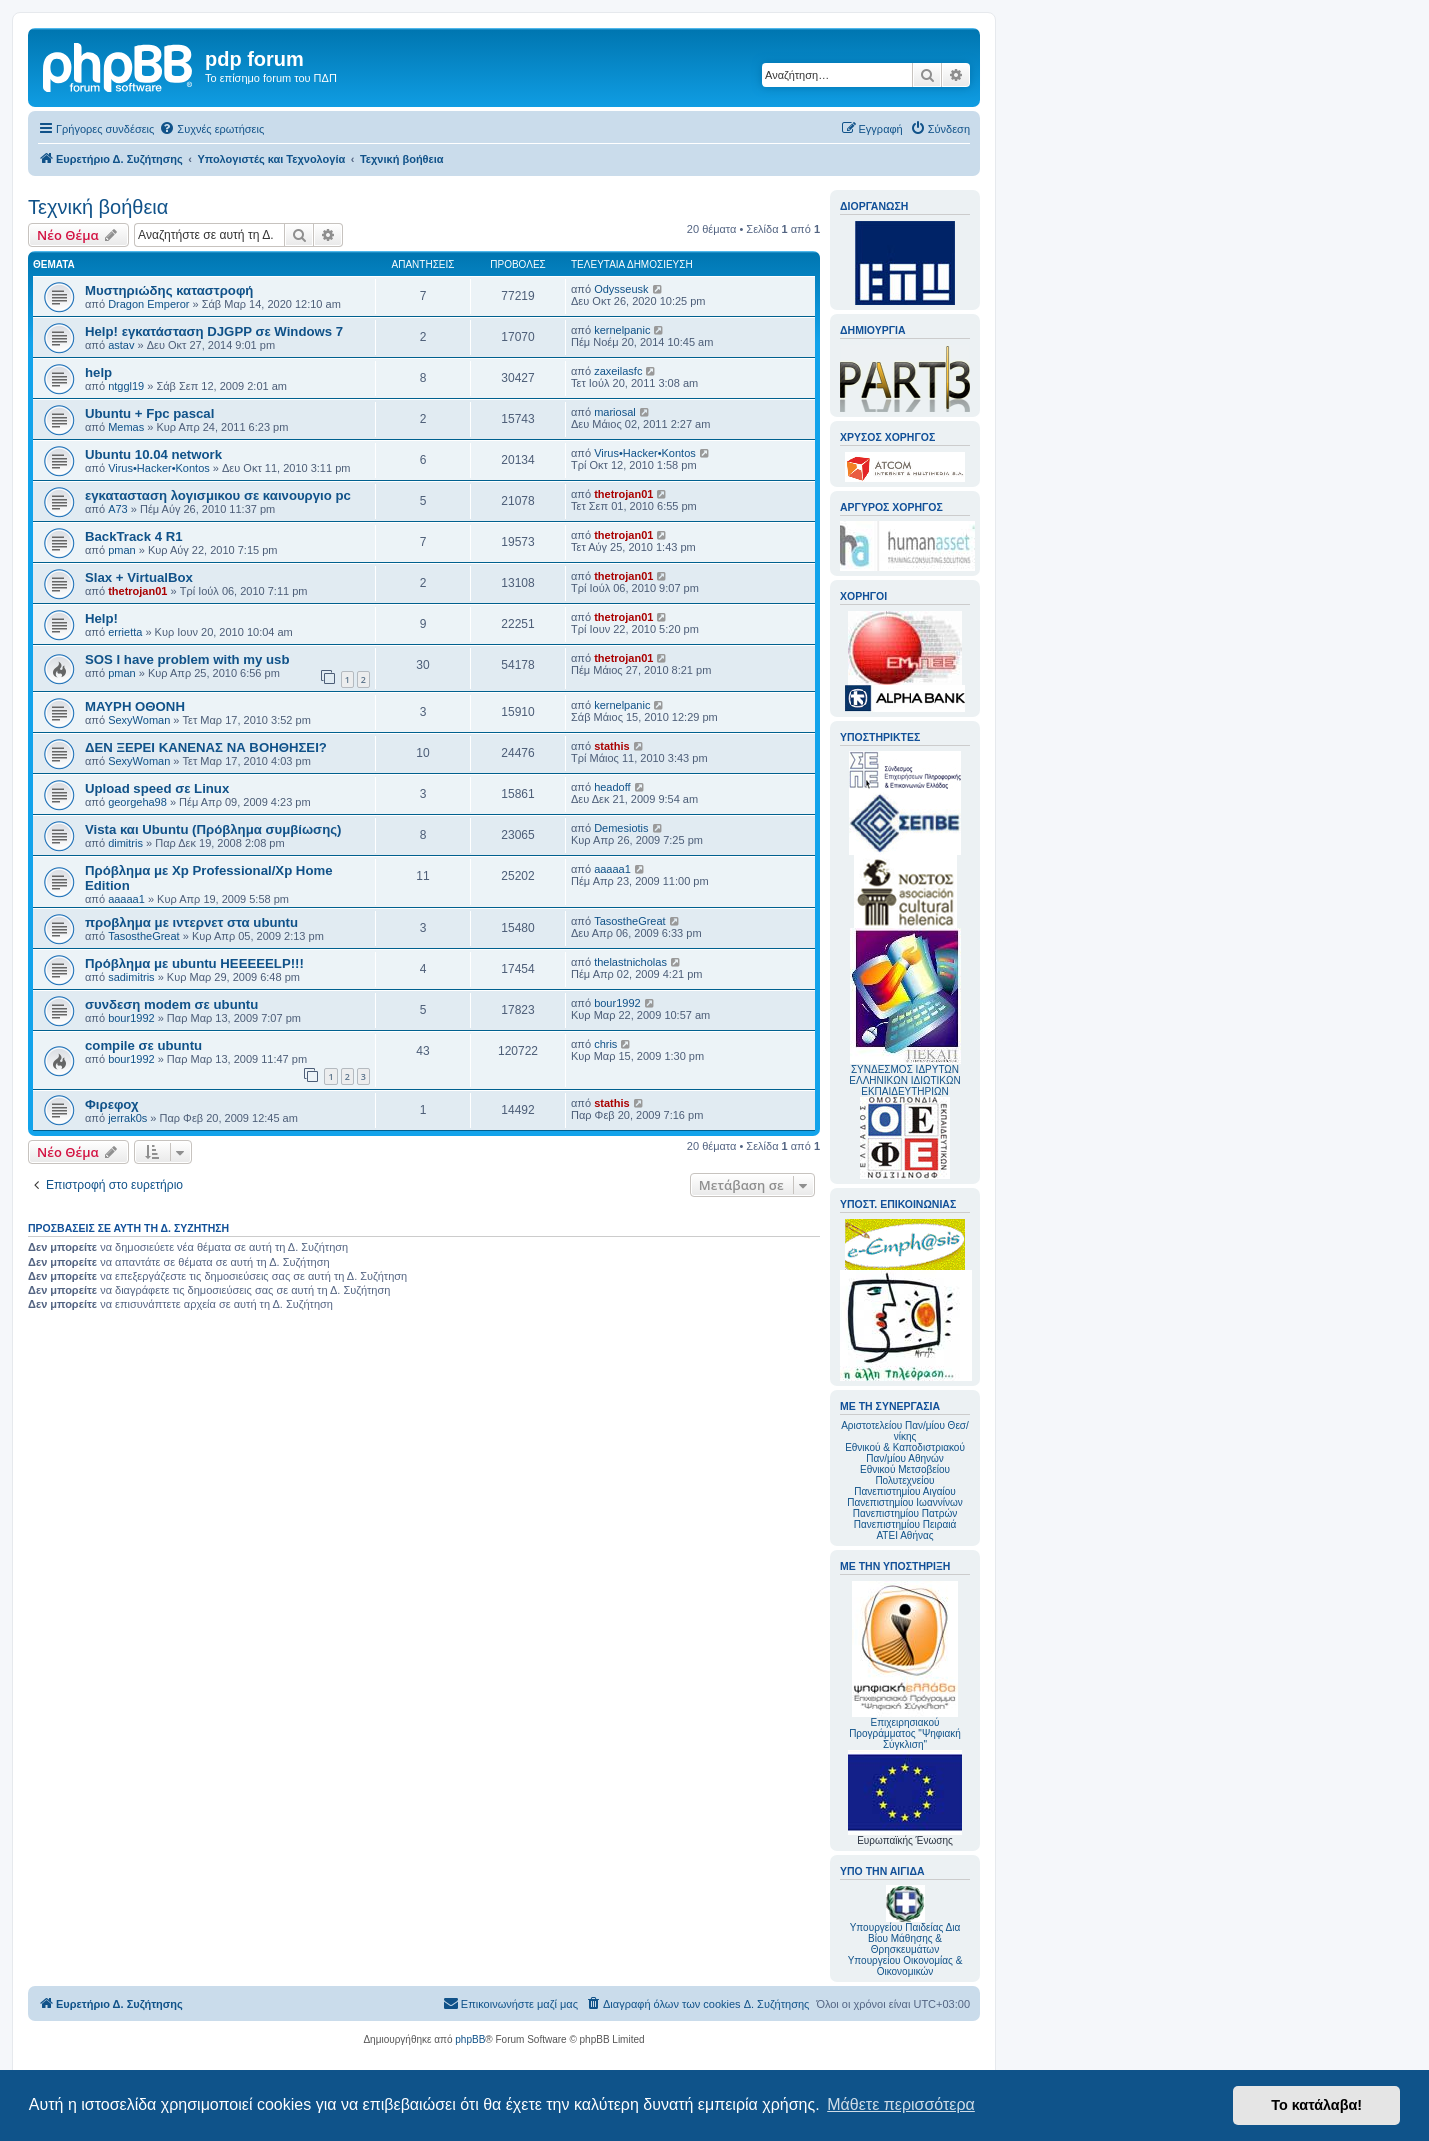 The height and width of the screenshot is (2141, 1429). I want to click on georgeha98, so click(137, 802).